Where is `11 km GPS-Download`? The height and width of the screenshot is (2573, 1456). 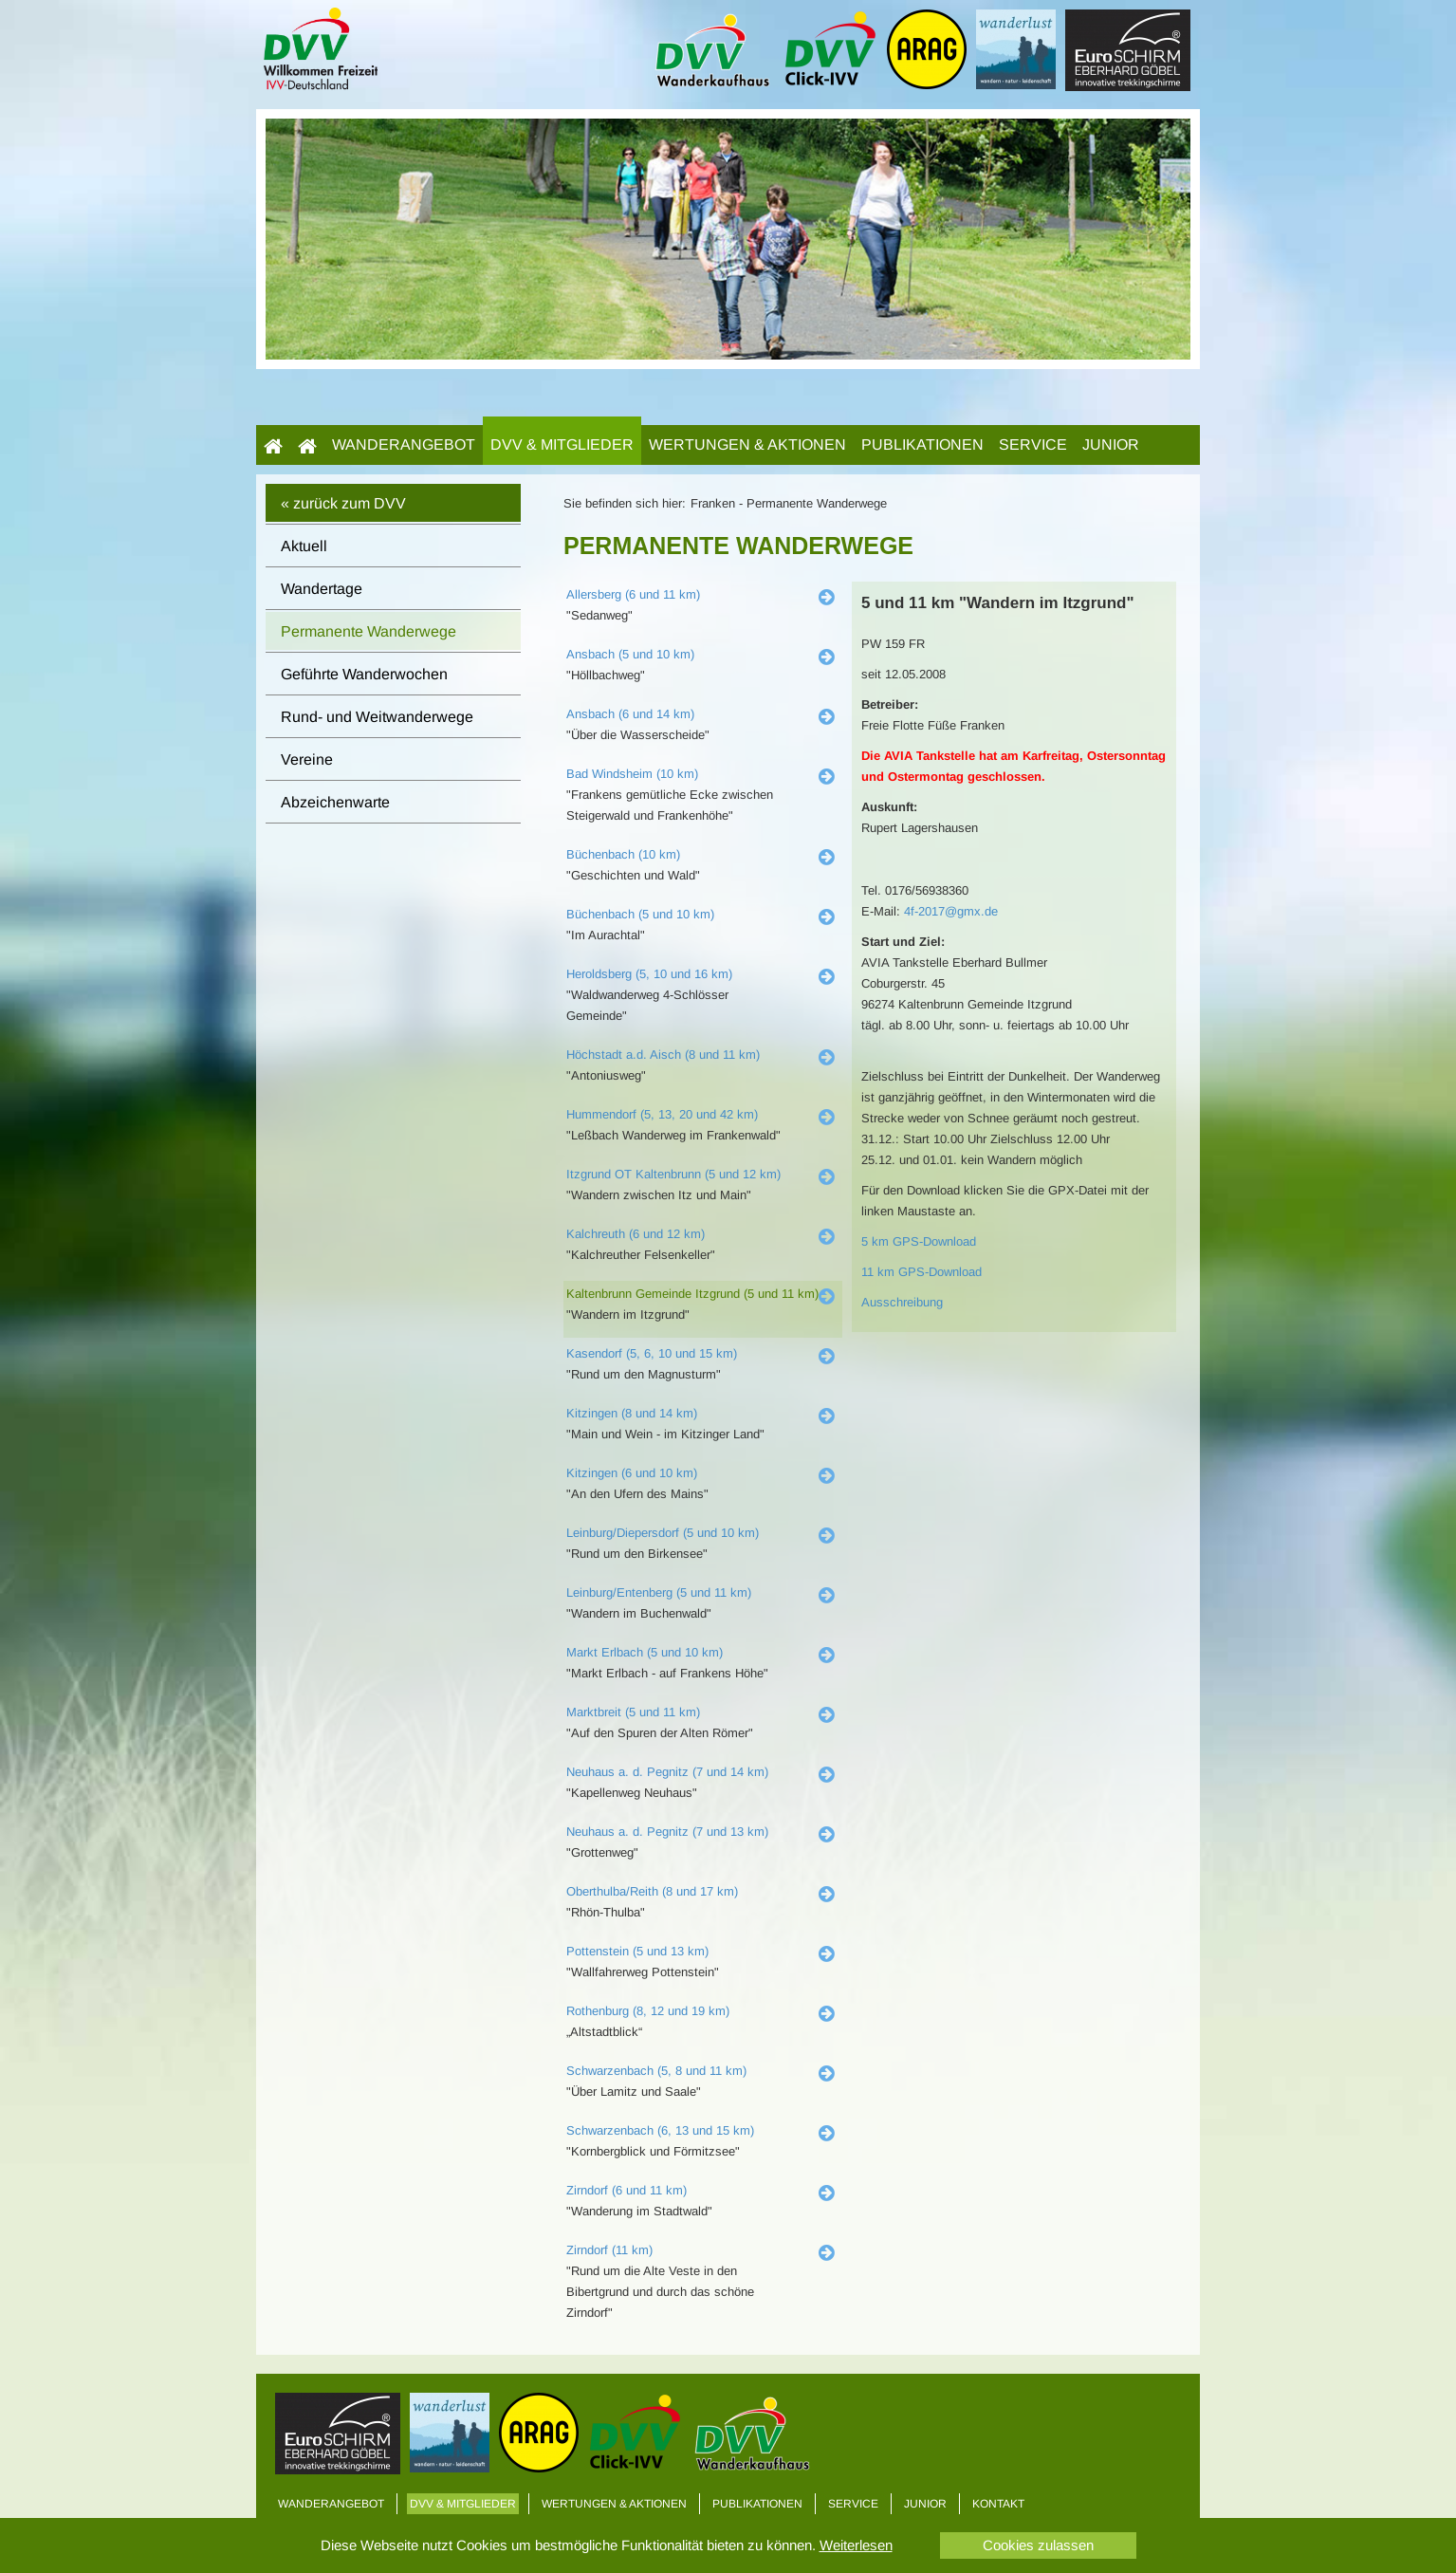
11 km GPS-Download is located at coordinates (921, 1272).